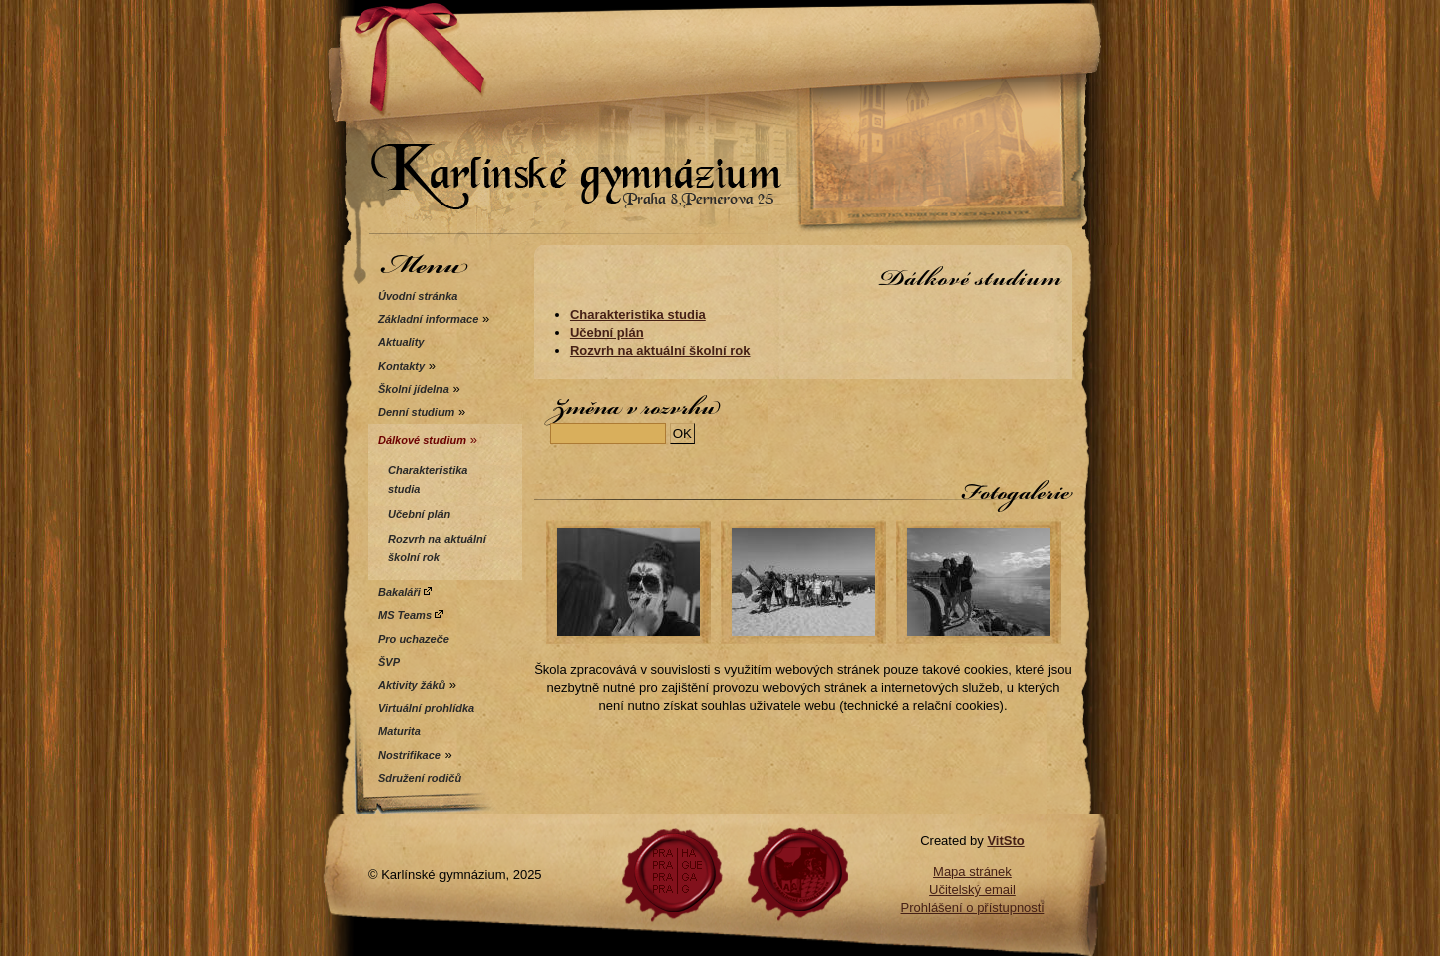  What do you see at coordinates (389, 662) in the screenshot?
I see `ŠVP` at bounding box center [389, 662].